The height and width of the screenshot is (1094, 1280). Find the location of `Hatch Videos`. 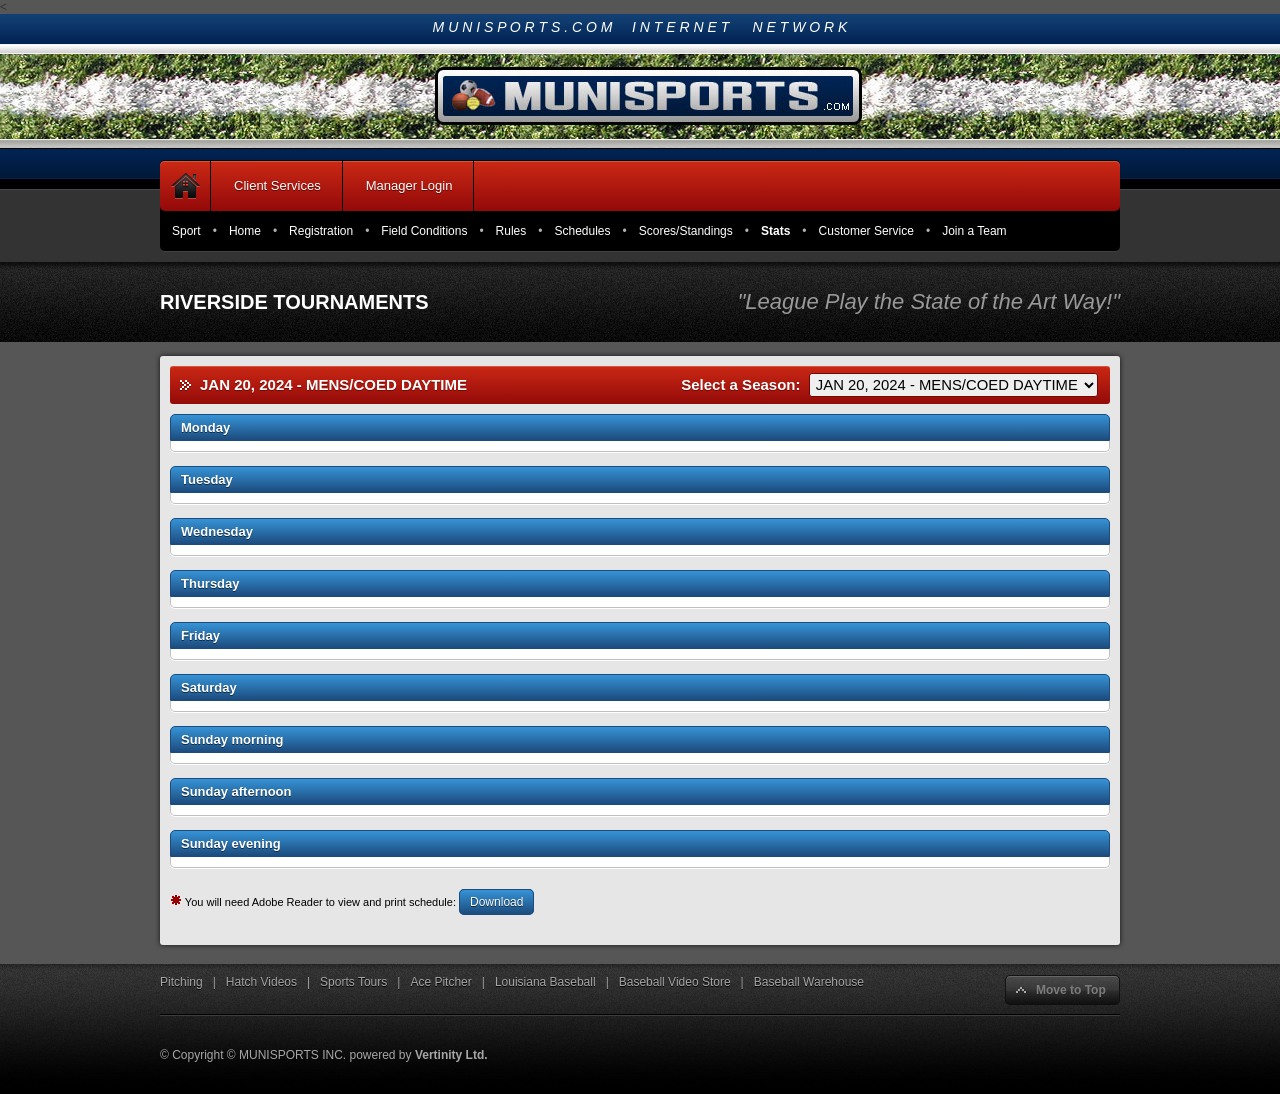

Hatch Videos is located at coordinates (261, 982).